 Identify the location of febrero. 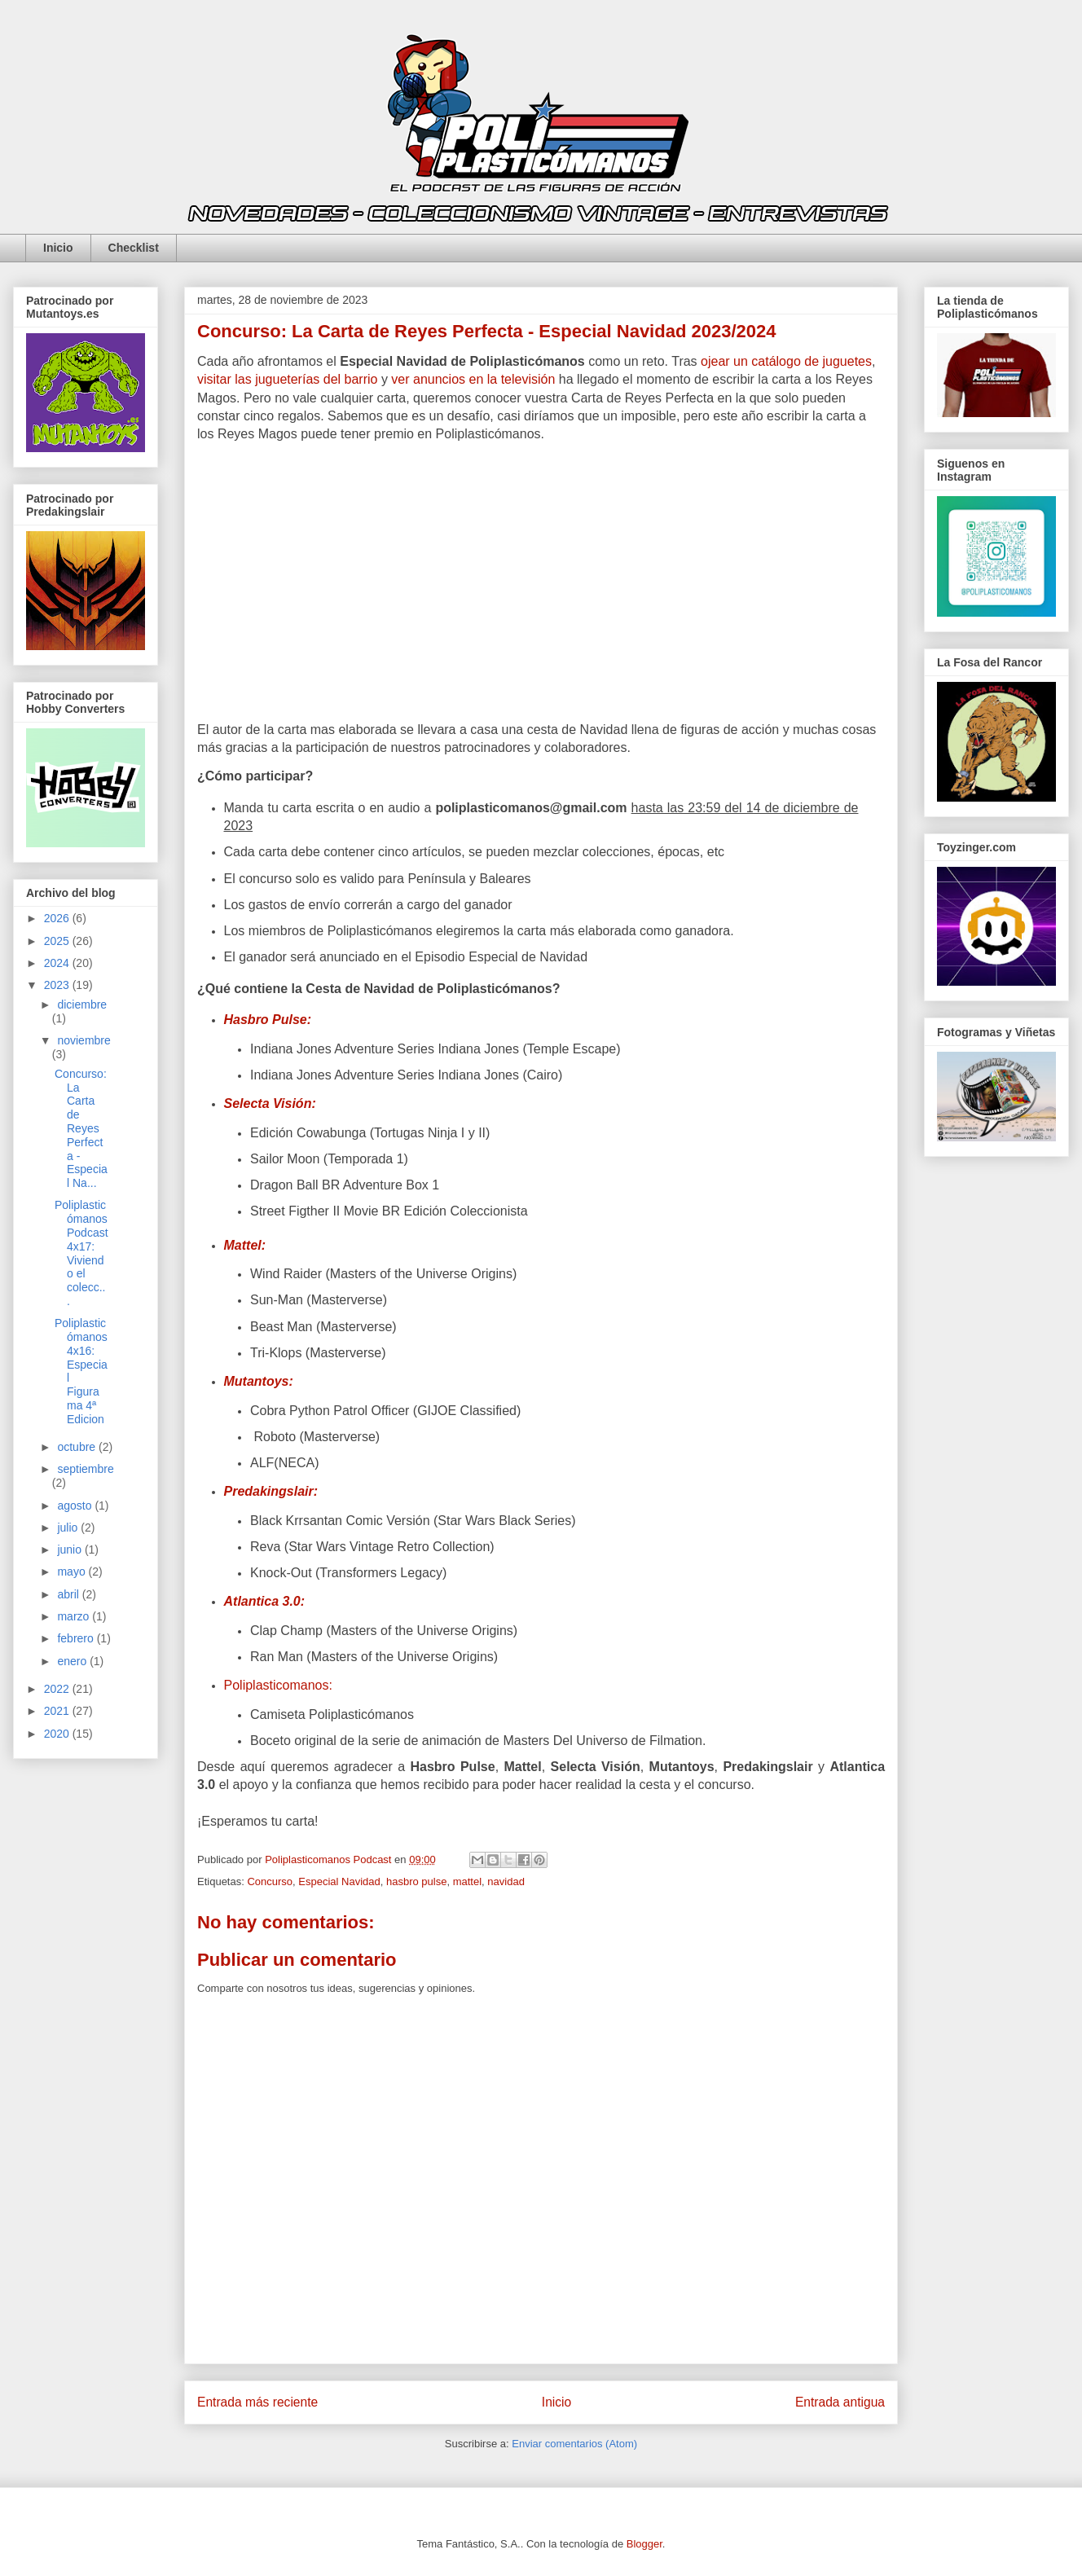
(76, 1638).